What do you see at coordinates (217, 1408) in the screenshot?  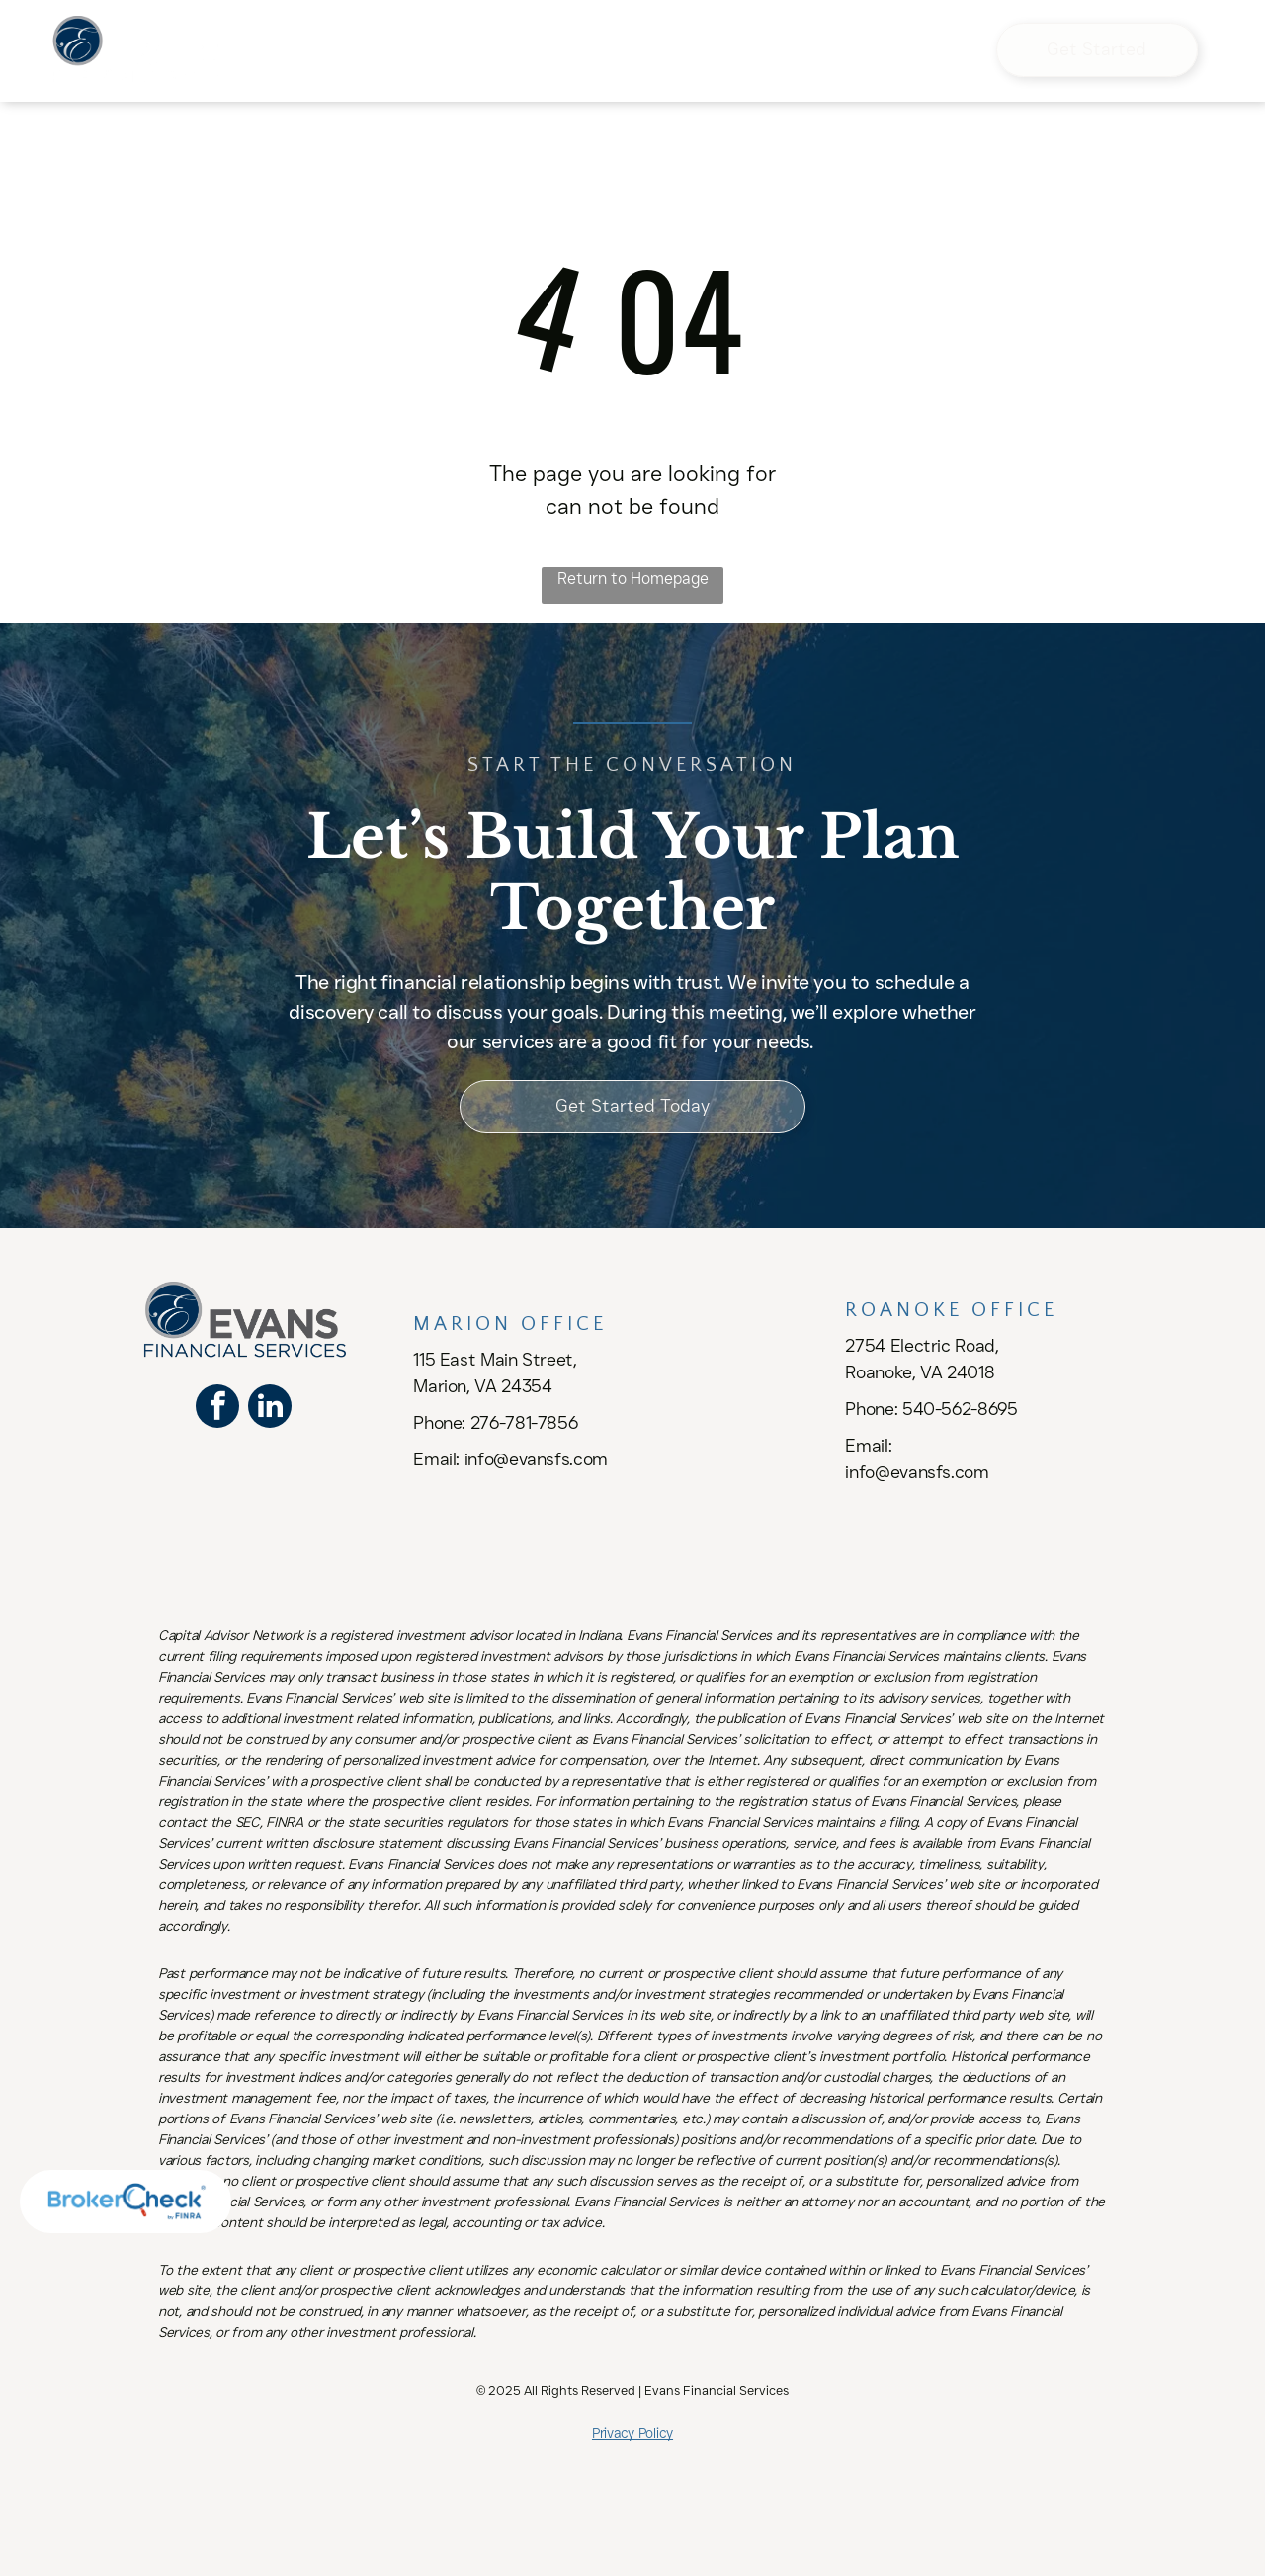 I see `[facebook]` at bounding box center [217, 1408].